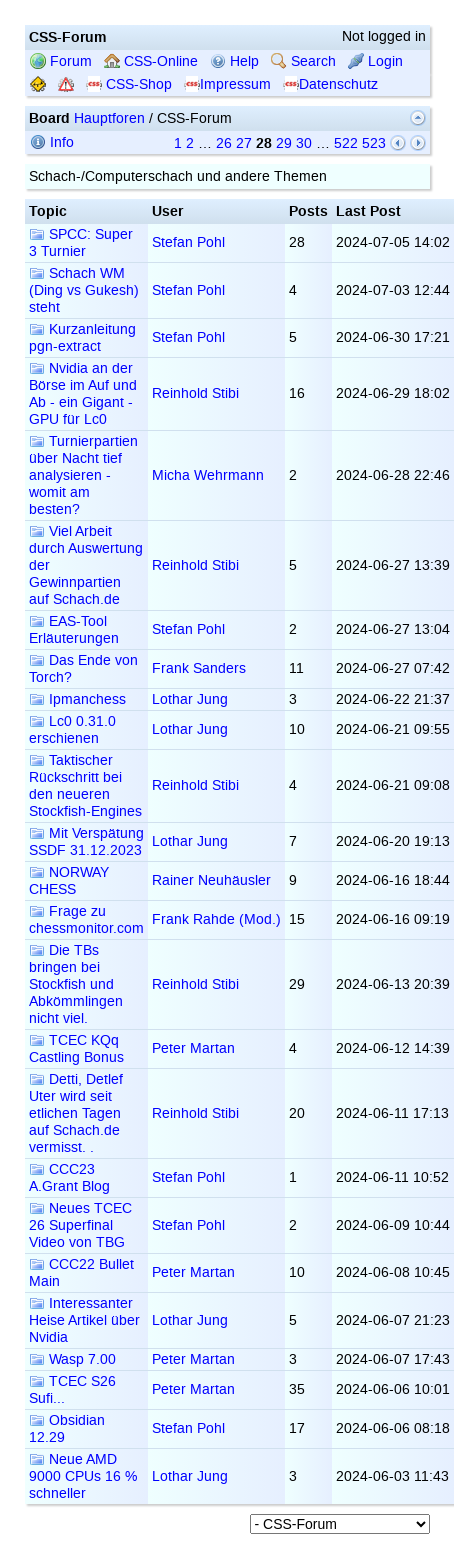 Image resolution: width=454 pixels, height=1568 pixels. Describe the element at coordinates (76, 1113) in the screenshot. I see `Detti, Detlef Uter wird seit etlichen Tagen auf Schach.de vermisst. .` at that location.